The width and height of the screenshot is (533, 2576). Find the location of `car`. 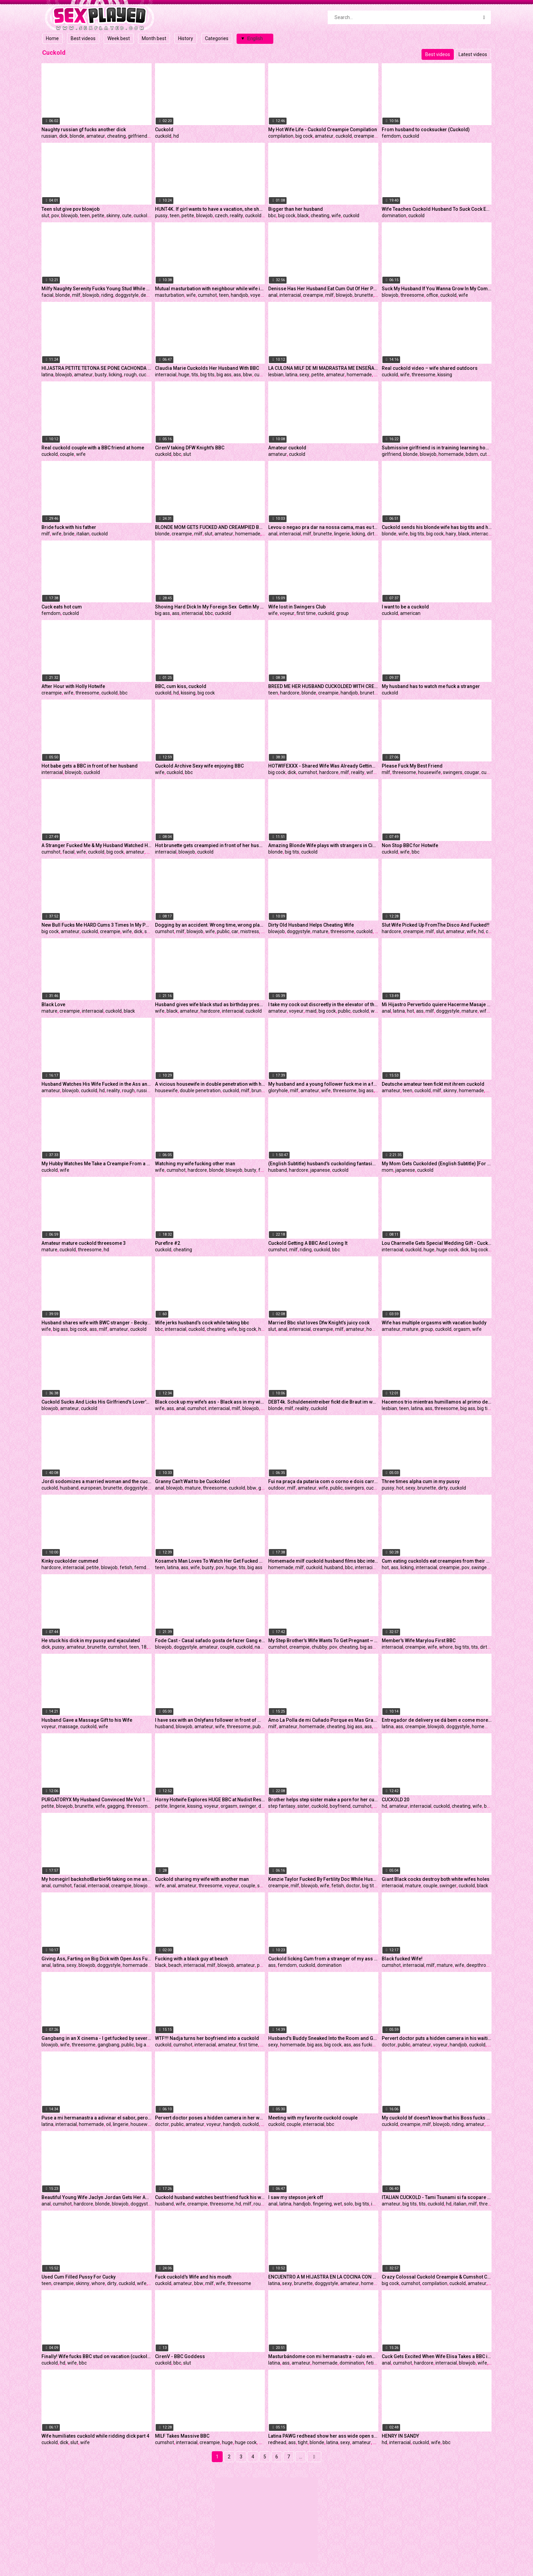

car is located at coordinates (234, 931).